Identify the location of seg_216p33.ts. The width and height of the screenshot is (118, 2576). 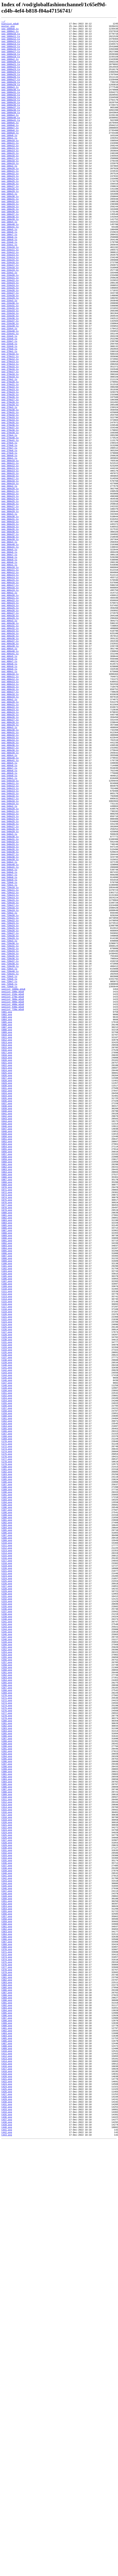
(10, 369).